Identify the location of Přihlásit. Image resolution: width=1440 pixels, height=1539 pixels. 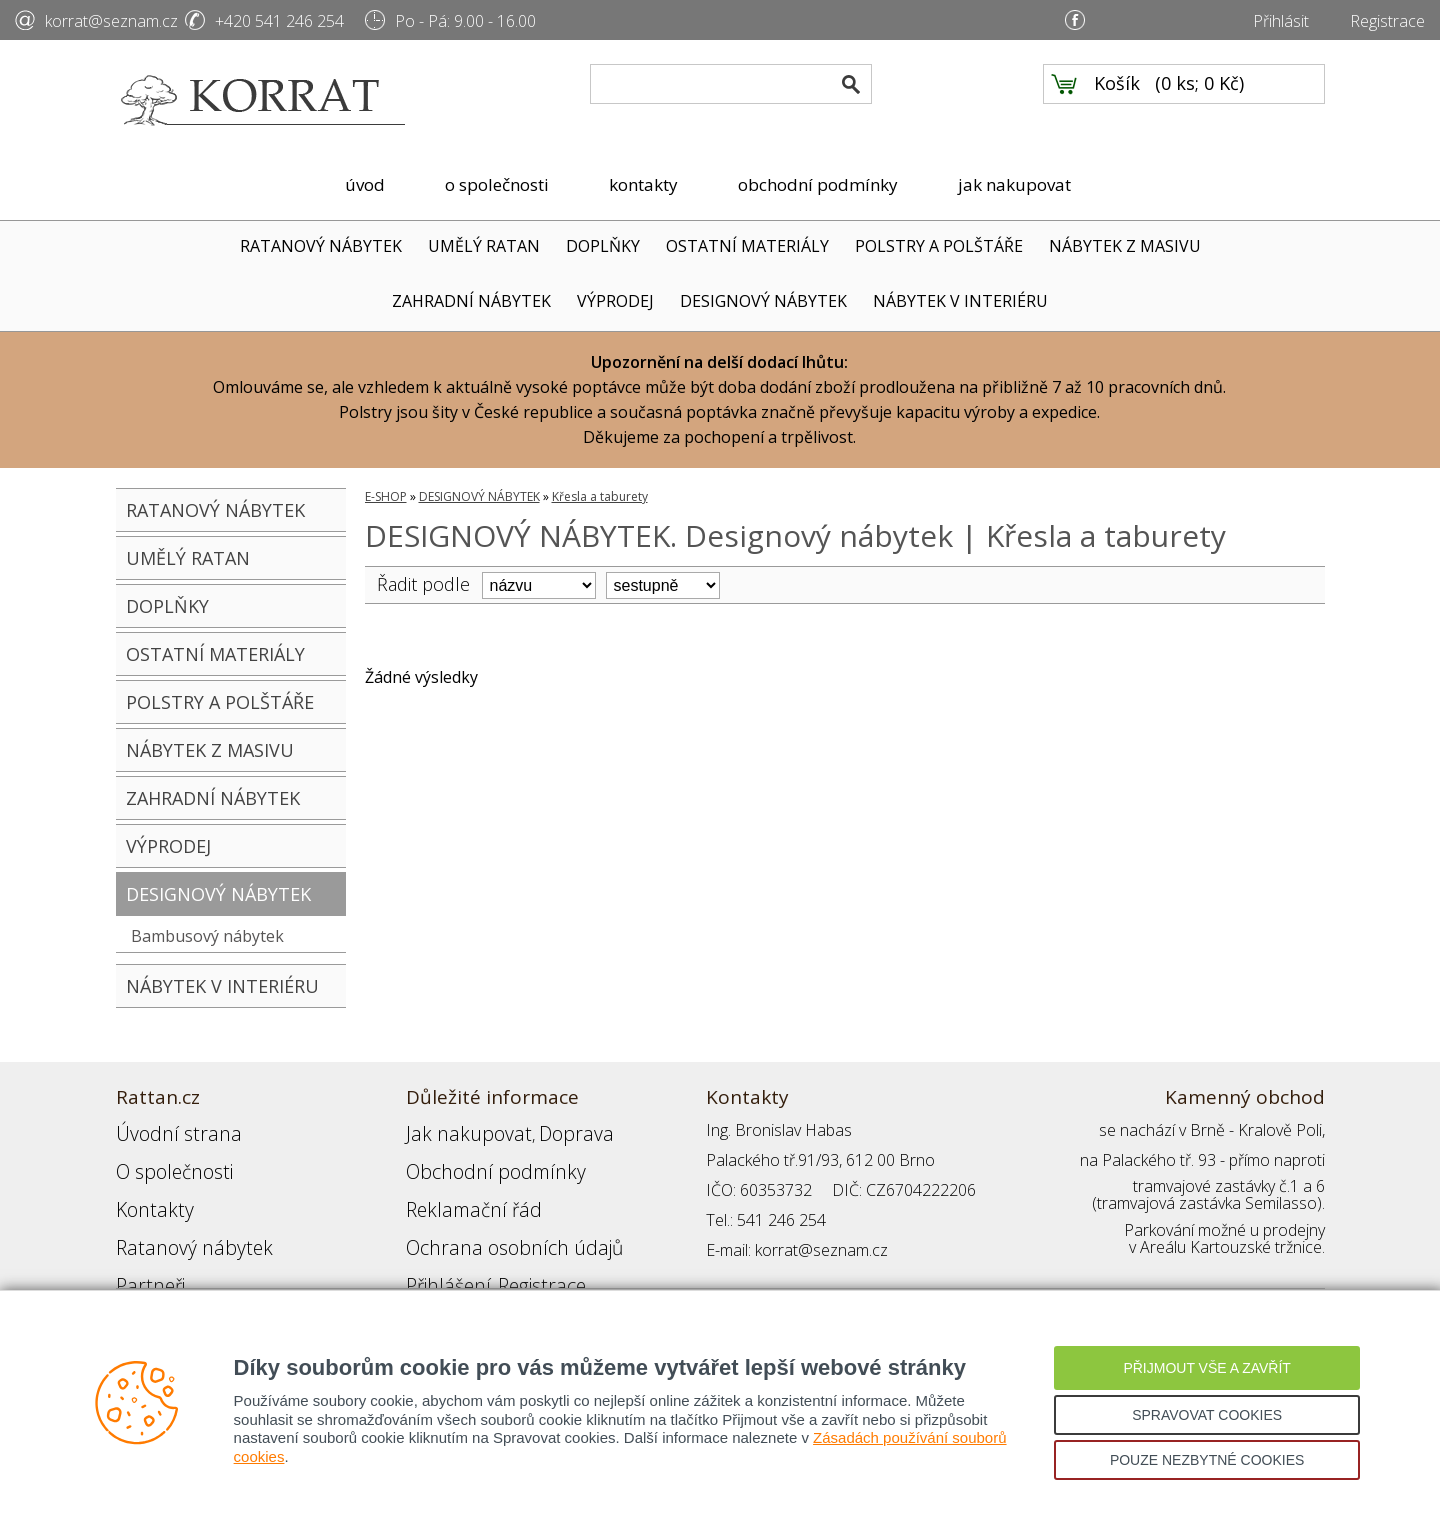
(1281, 21).